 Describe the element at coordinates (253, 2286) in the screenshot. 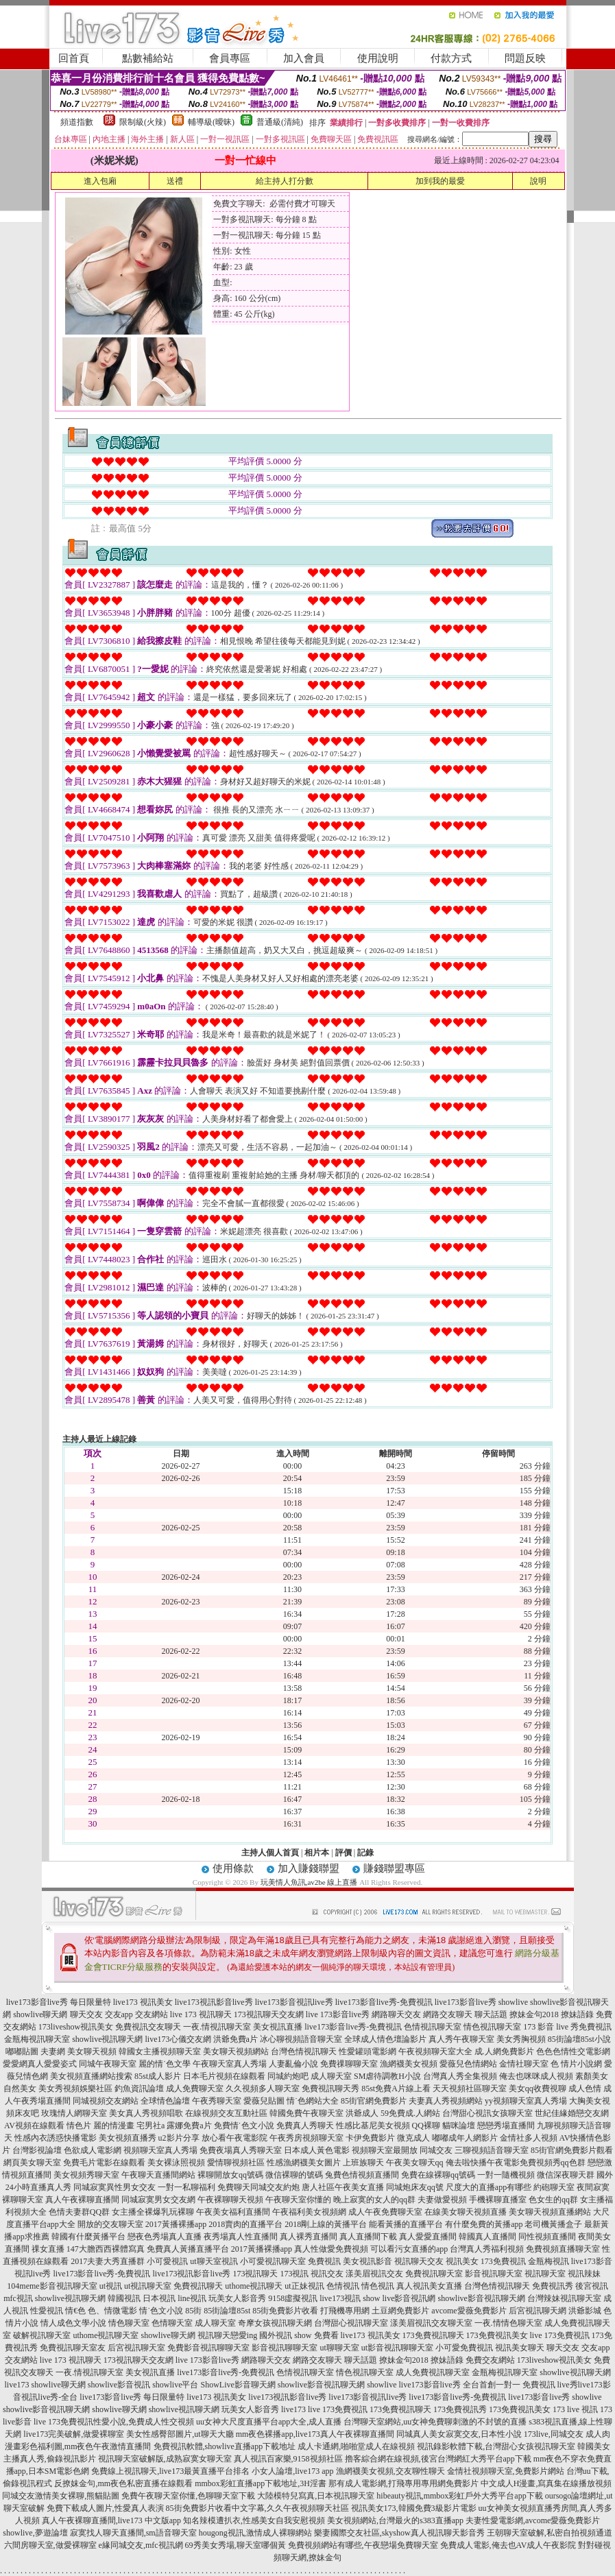

I see `uthome視訊聊天` at that location.